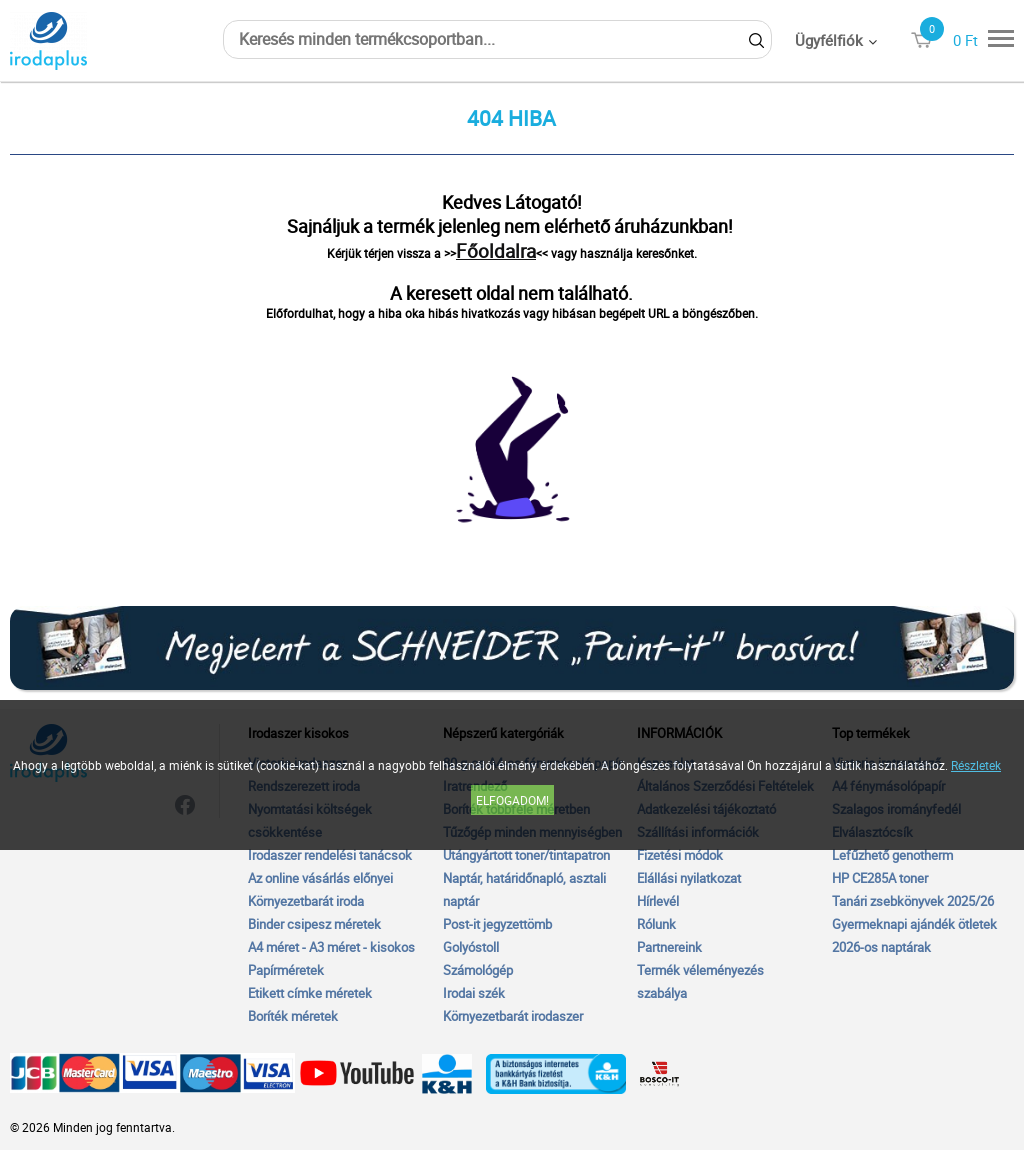 This screenshot has width=1024, height=1150. I want to click on Golyóstoll, so click(471, 947).